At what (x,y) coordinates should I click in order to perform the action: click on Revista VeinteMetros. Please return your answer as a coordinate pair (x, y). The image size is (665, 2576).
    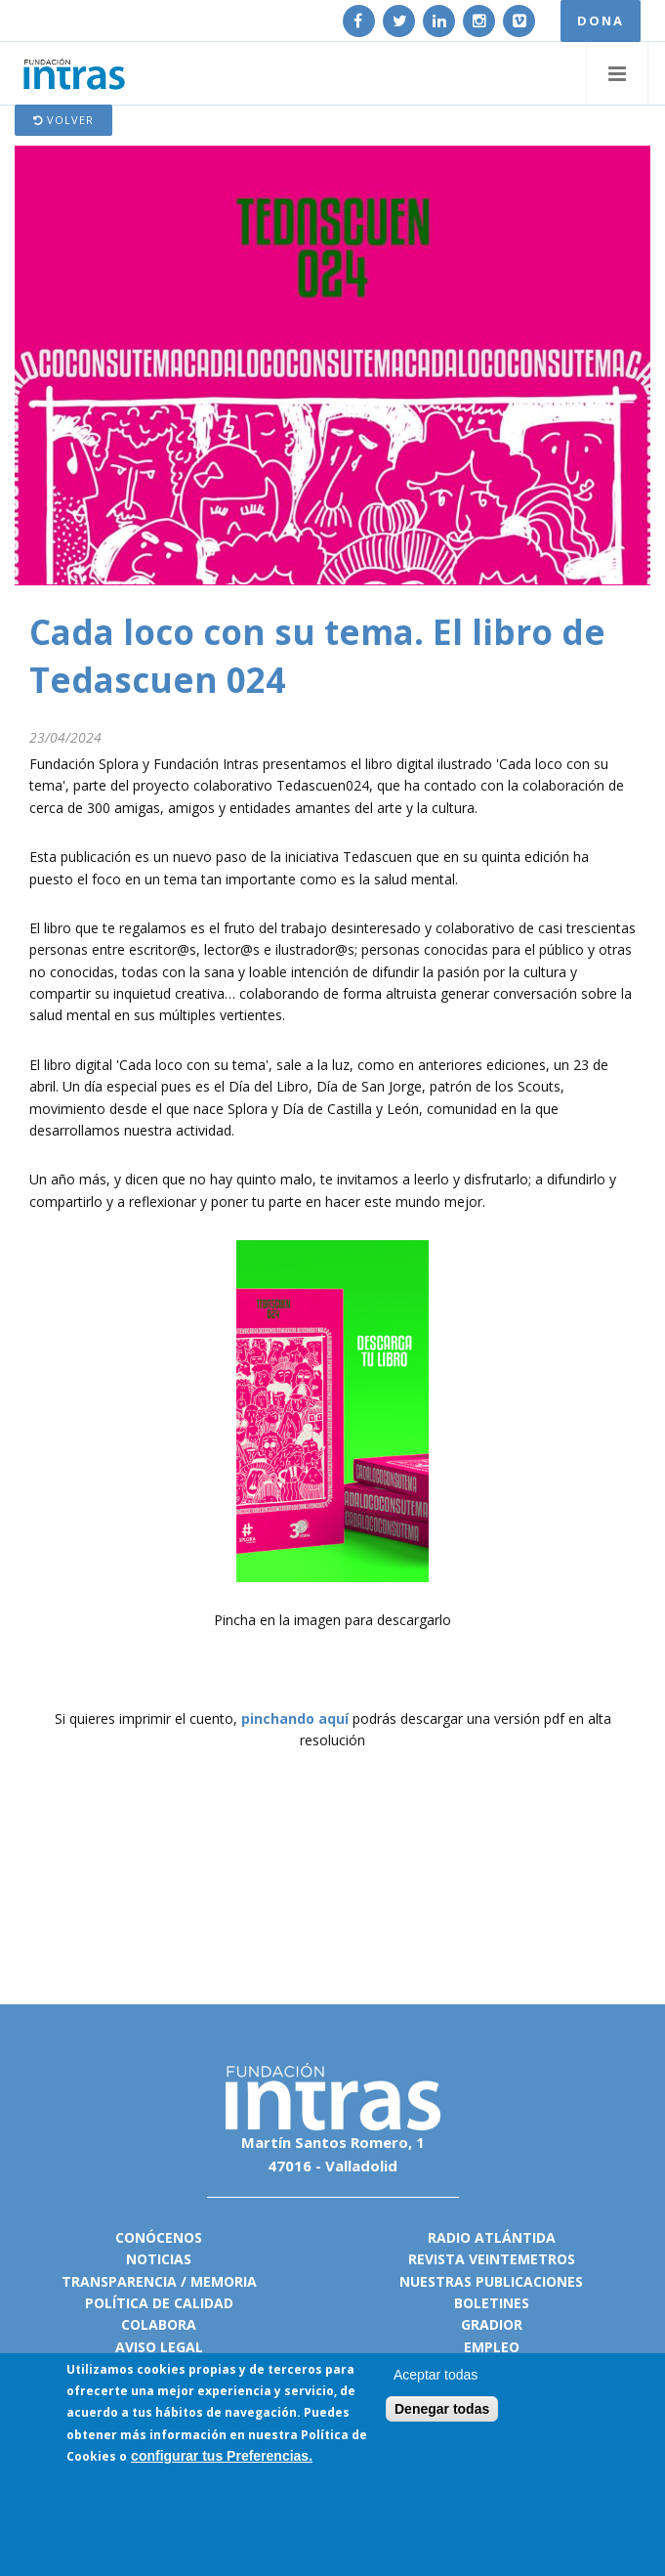
    Looking at the image, I should click on (491, 2259).